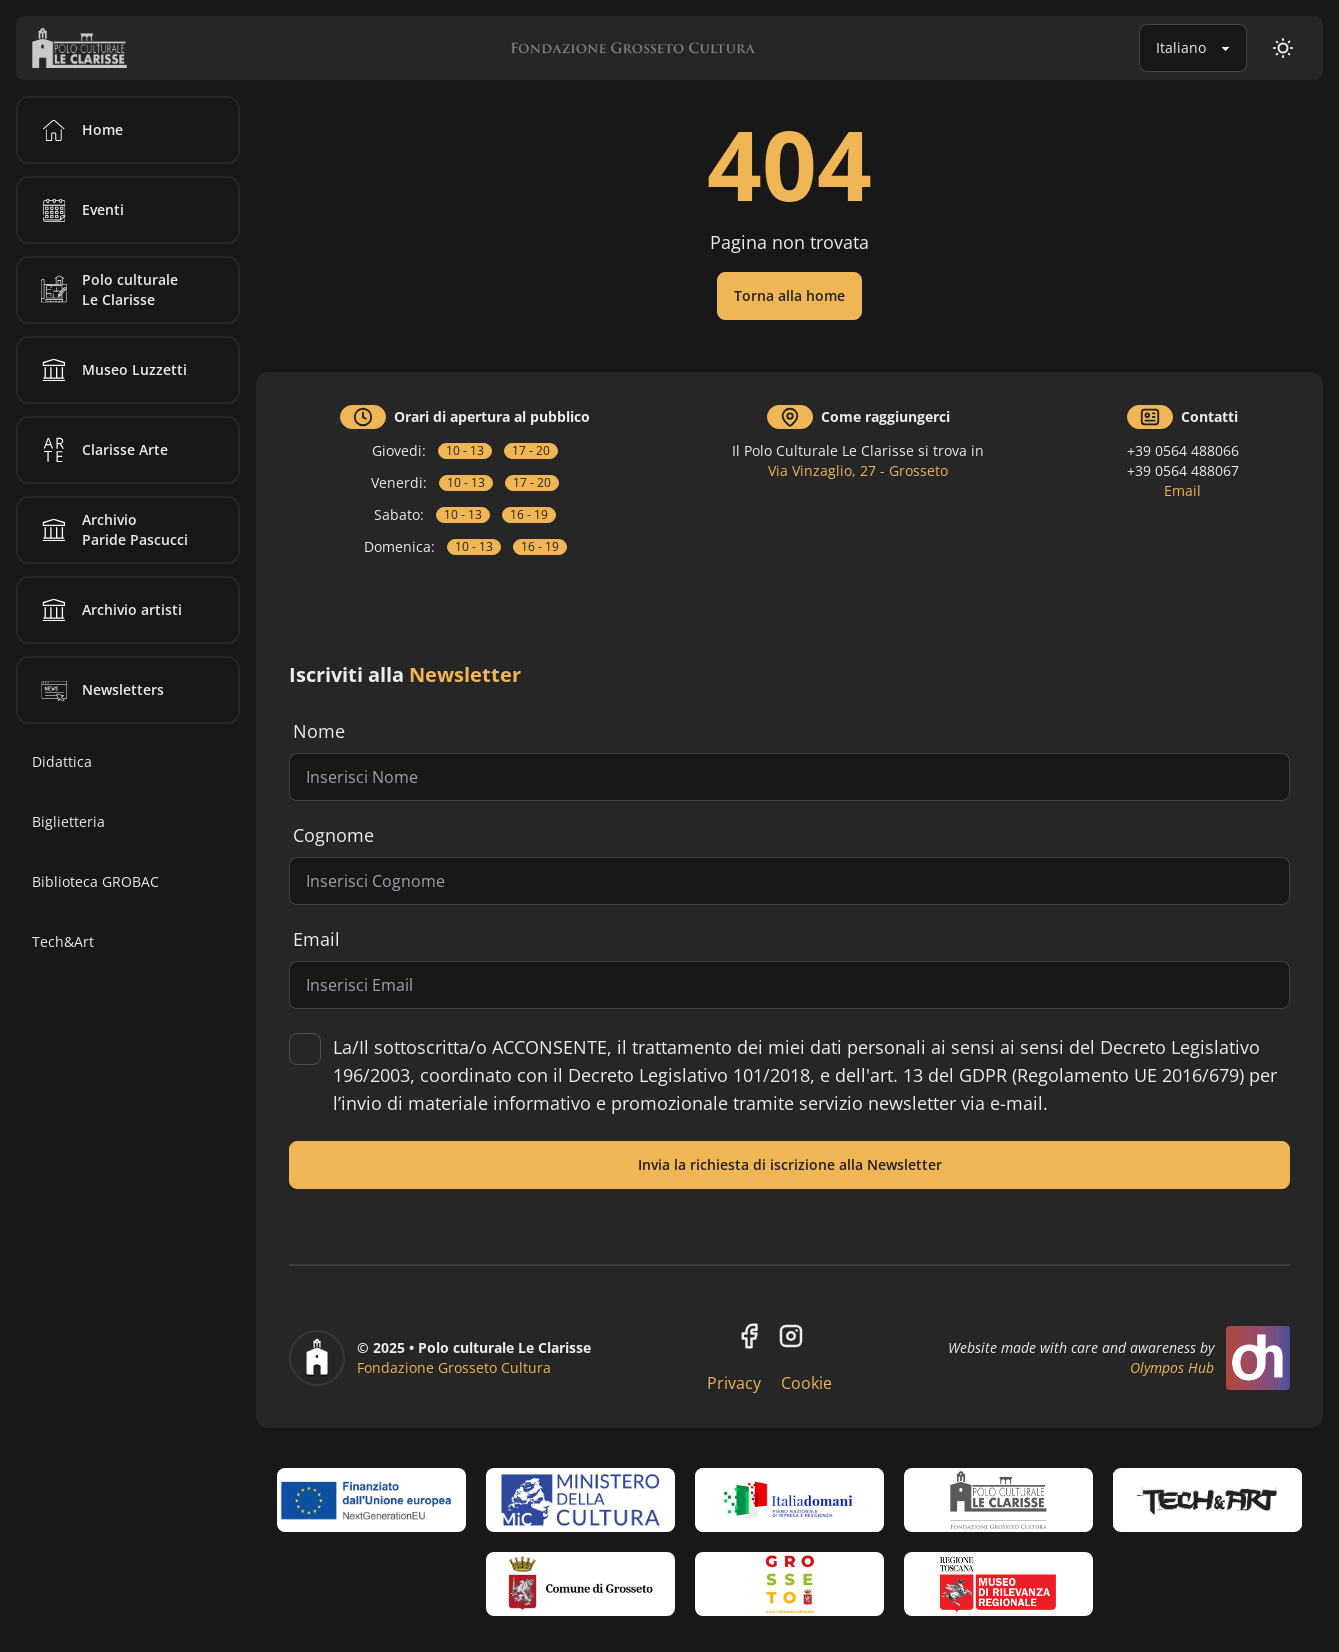 The height and width of the screenshot is (1652, 1339). What do you see at coordinates (101, 450) in the screenshot?
I see `Clarisse Arte` at bounding box center [101, 450].